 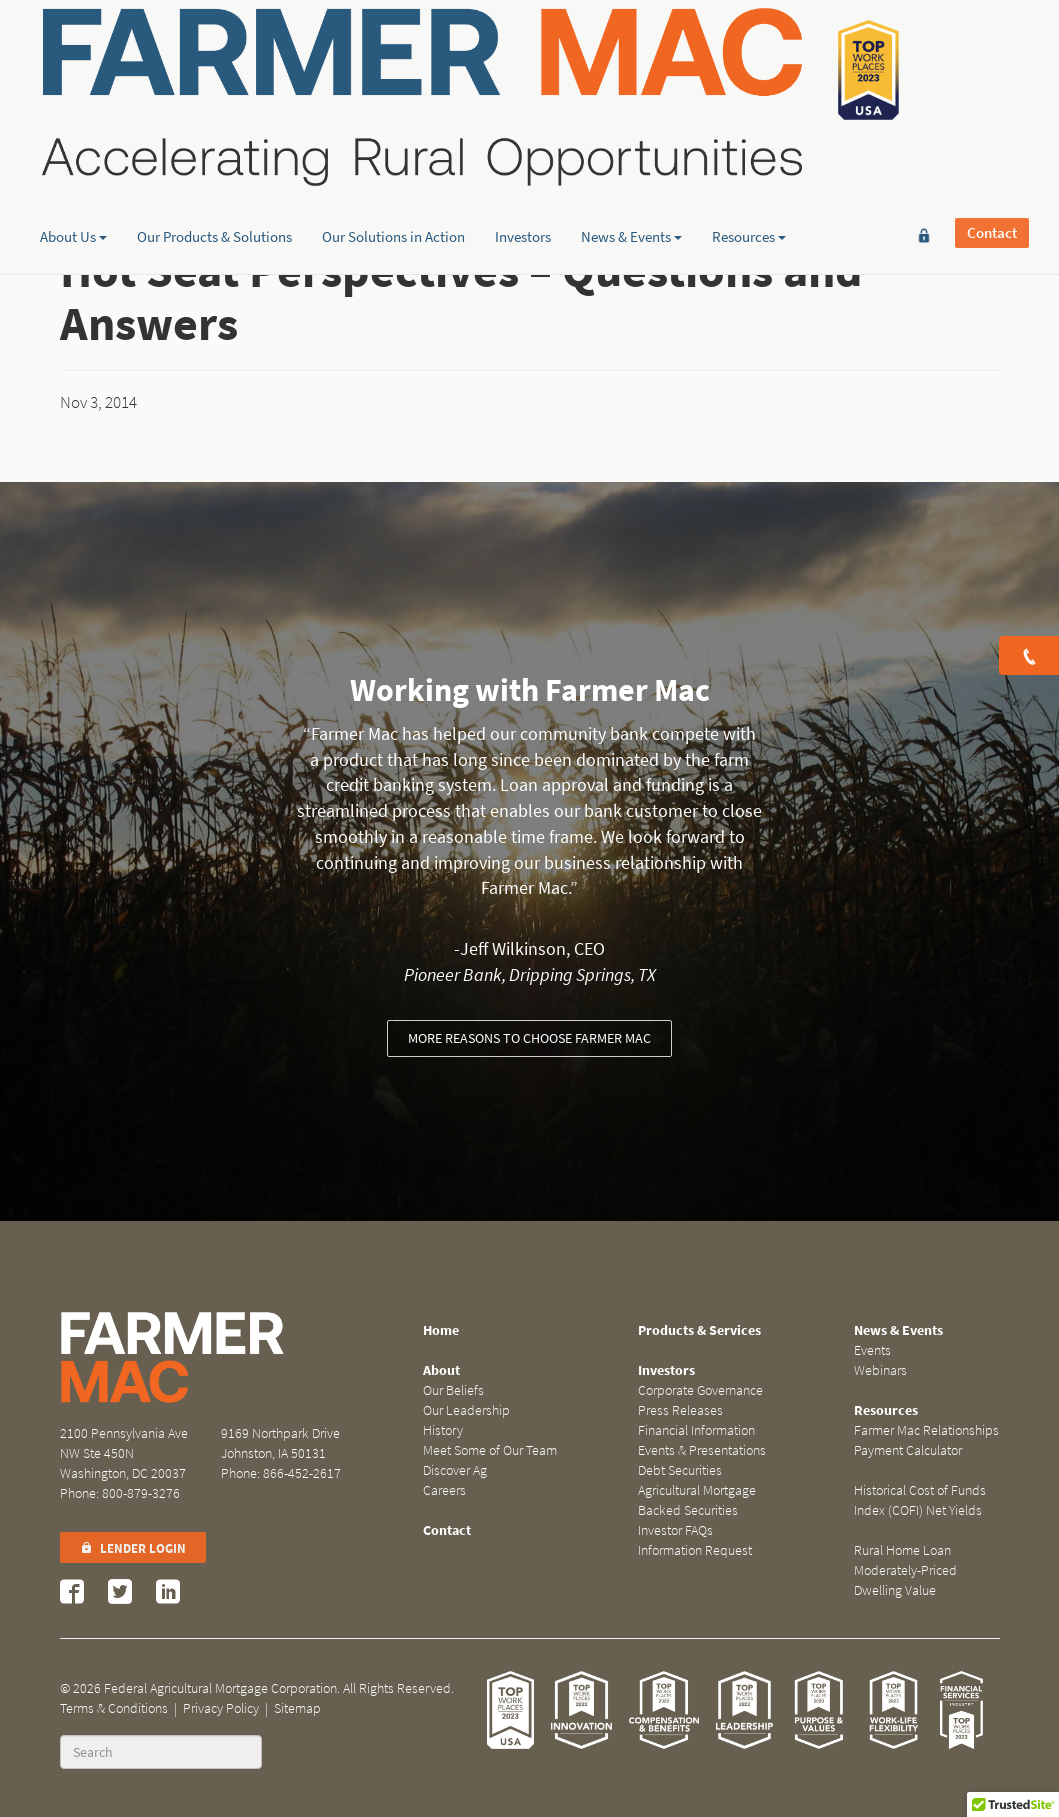 What do you see at coordinates (675, 1530) in the screenshot?
I see `Investor FAQs` at bounding box center [675, 1530].